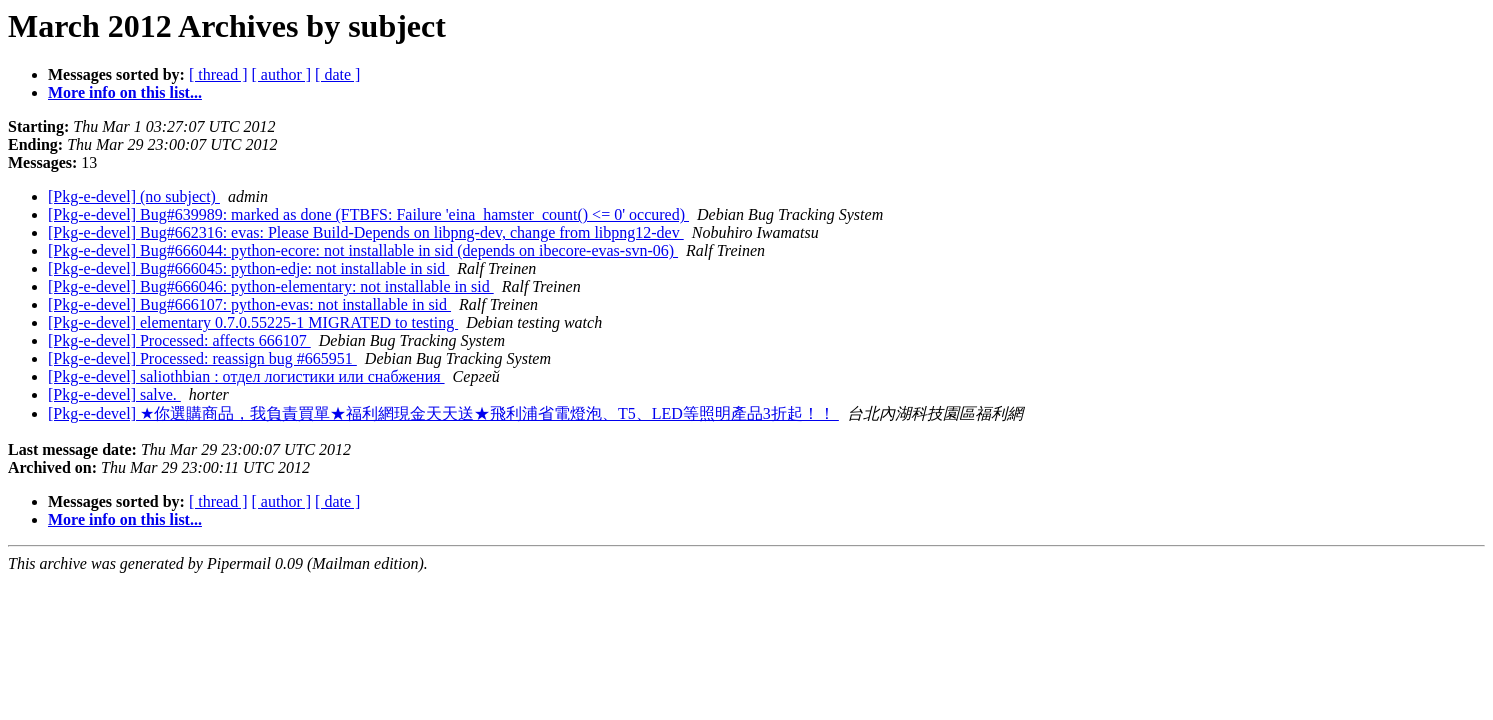  I want to click on [Pkg-e-devel] Bug#639989: marked as done (FTBFS: Failure 'eina_hamster_count() <= 0' occured), so click(368, 214).